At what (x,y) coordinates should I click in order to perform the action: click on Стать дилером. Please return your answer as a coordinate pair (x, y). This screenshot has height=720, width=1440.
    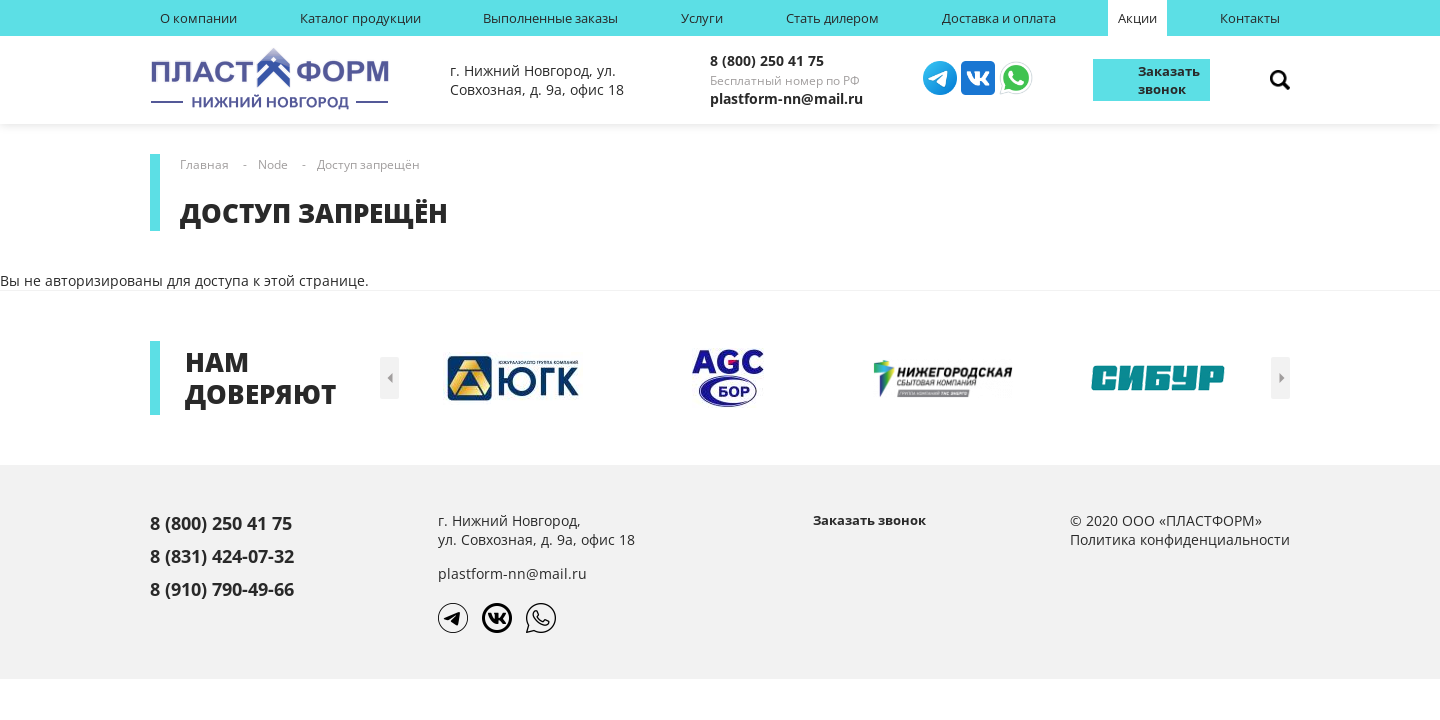
    Looking at the image, I should click on (832, 18).